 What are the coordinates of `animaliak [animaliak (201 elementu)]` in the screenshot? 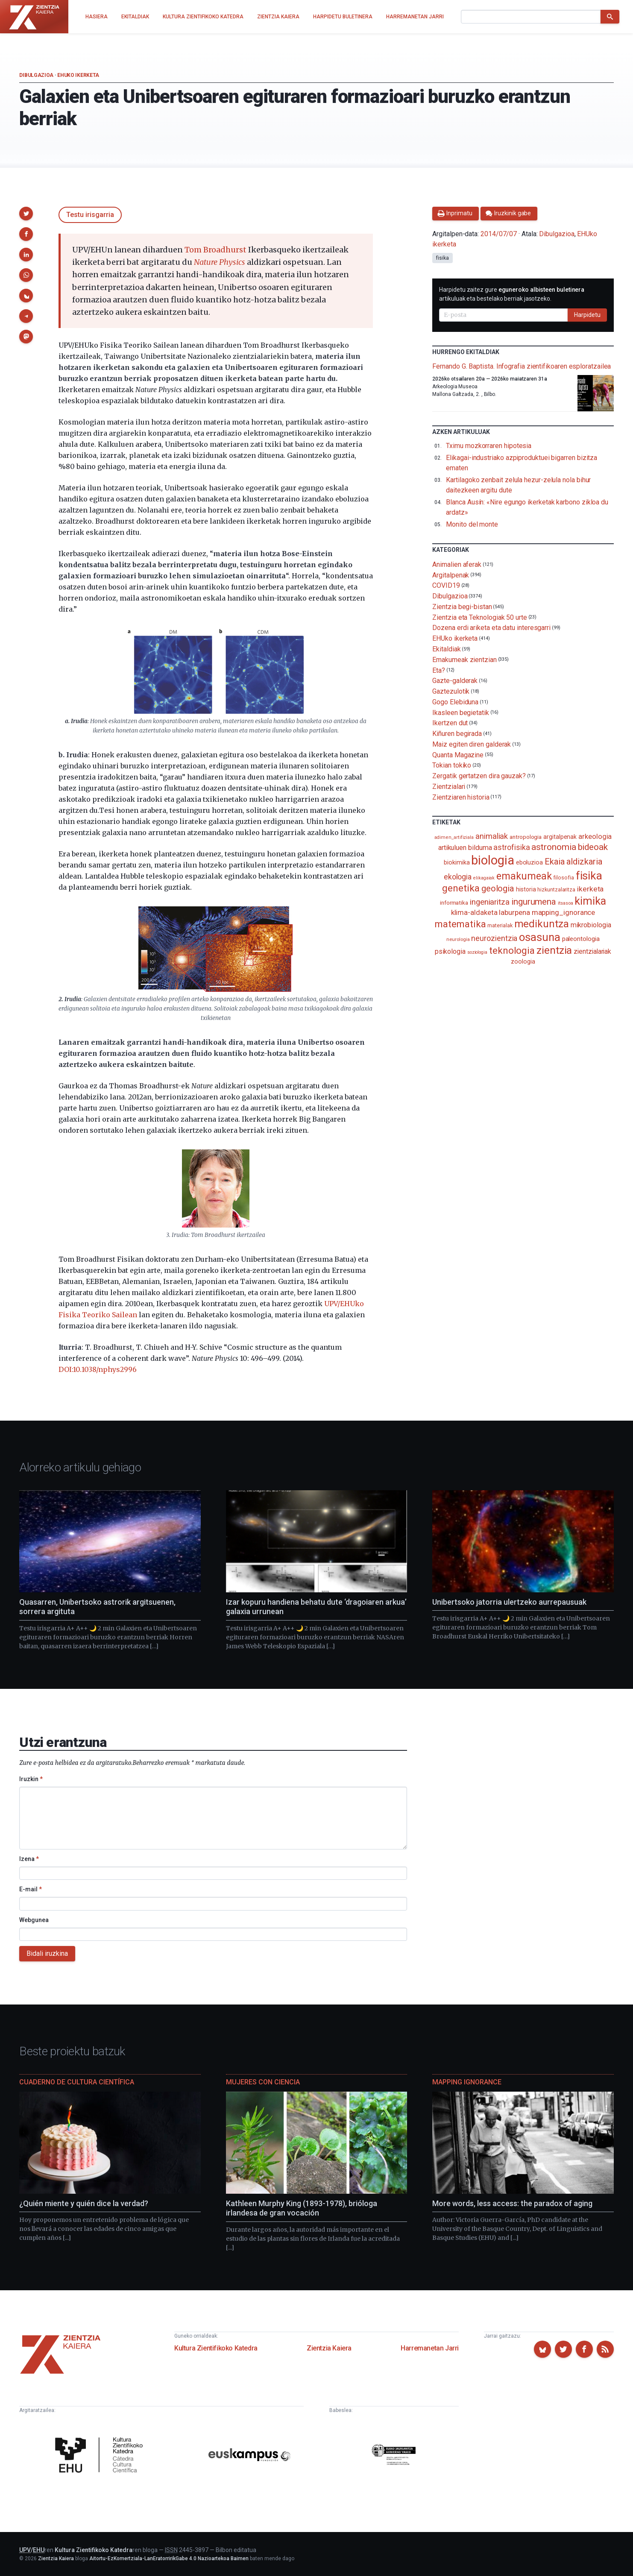 It's located at (491, 836).